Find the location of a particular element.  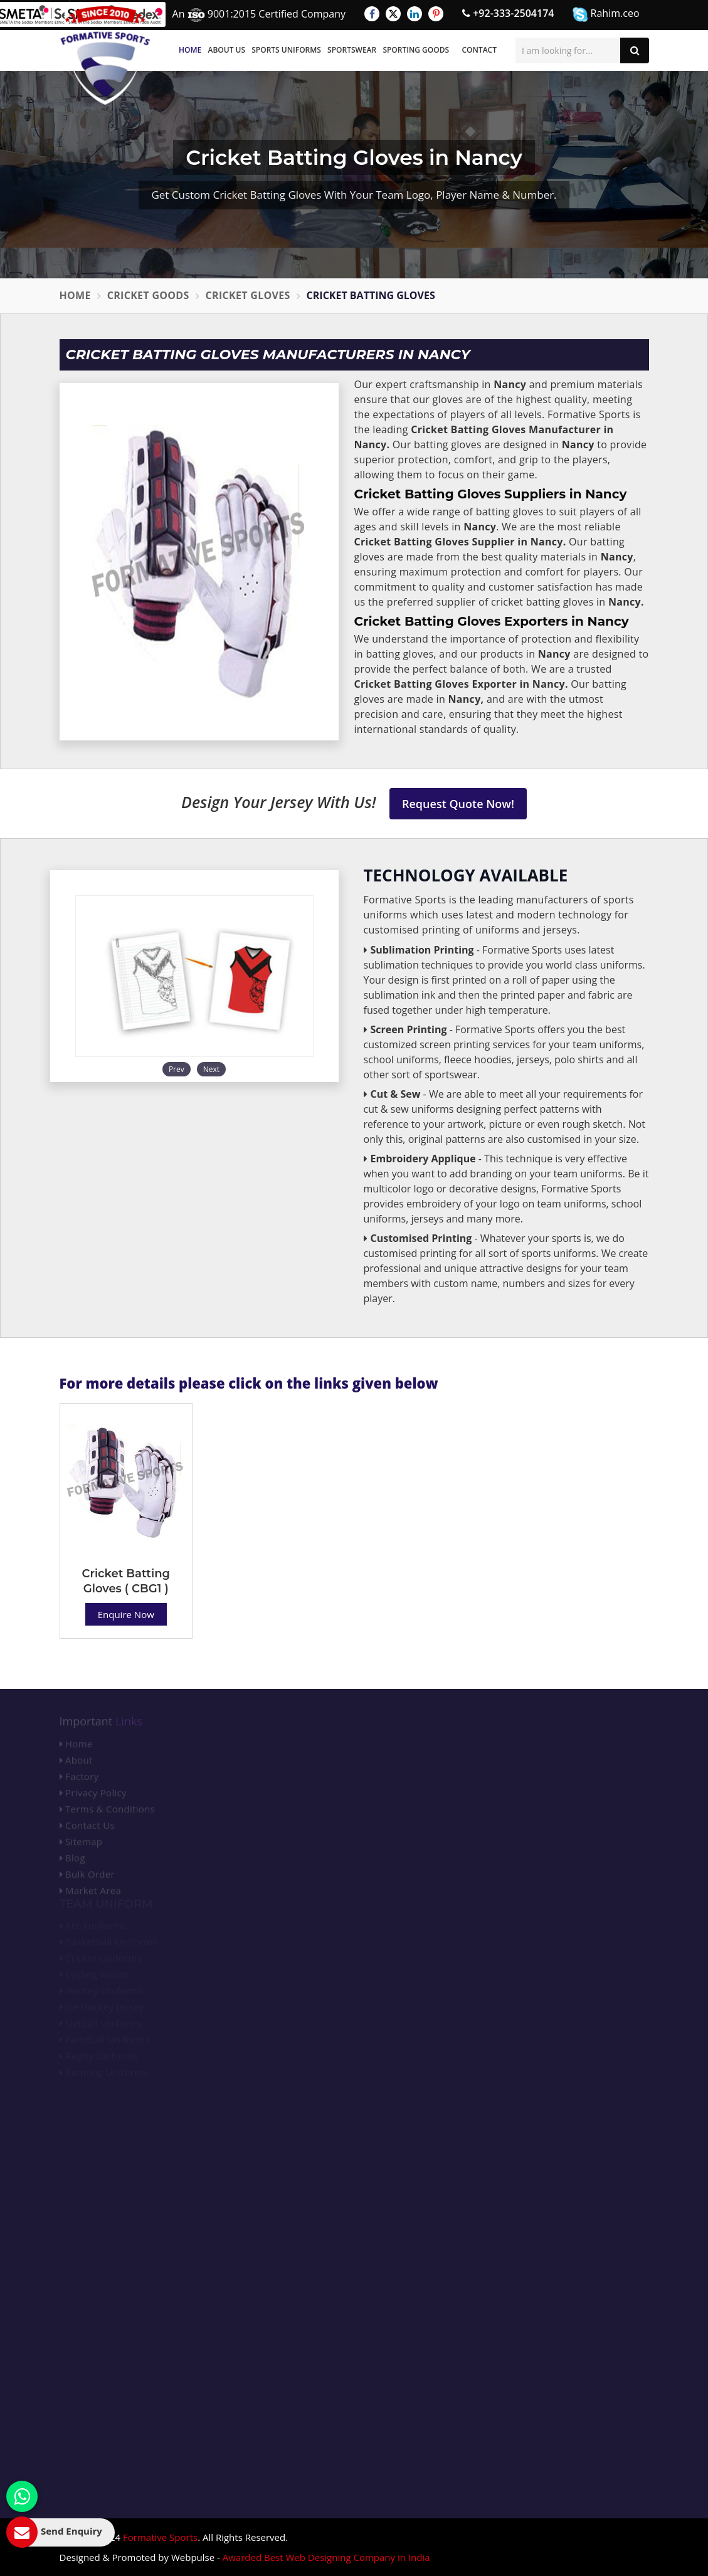

About Us is located at coordinates (226, 50).